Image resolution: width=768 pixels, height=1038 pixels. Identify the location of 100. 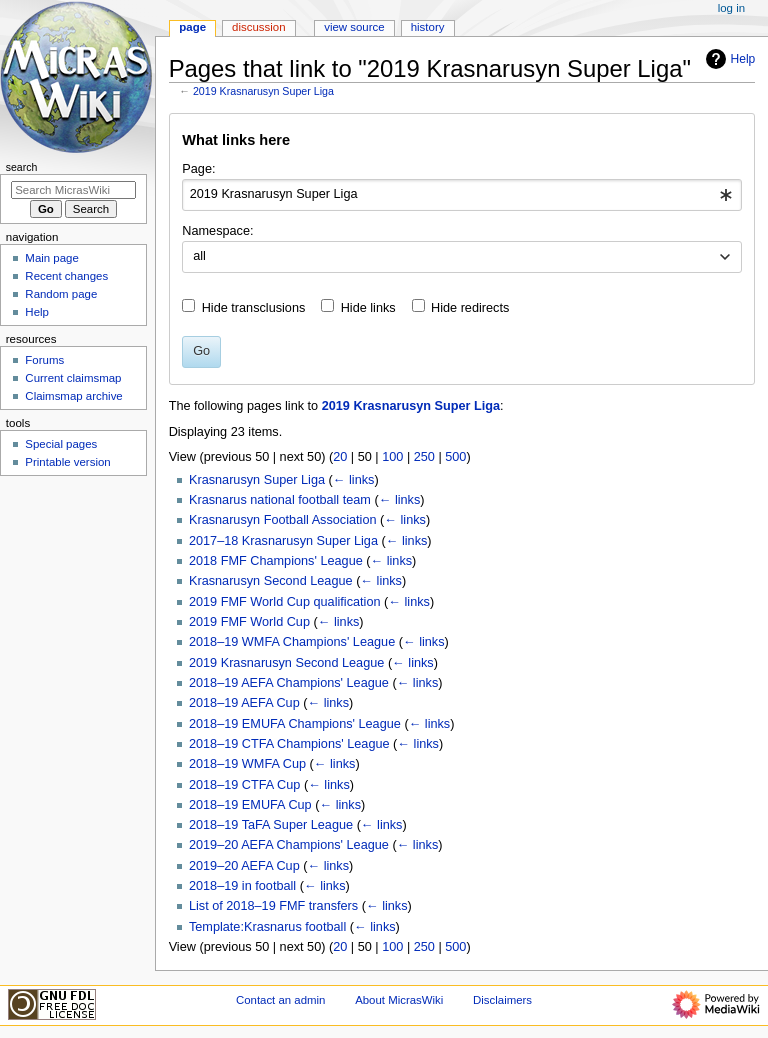
(392, 457).